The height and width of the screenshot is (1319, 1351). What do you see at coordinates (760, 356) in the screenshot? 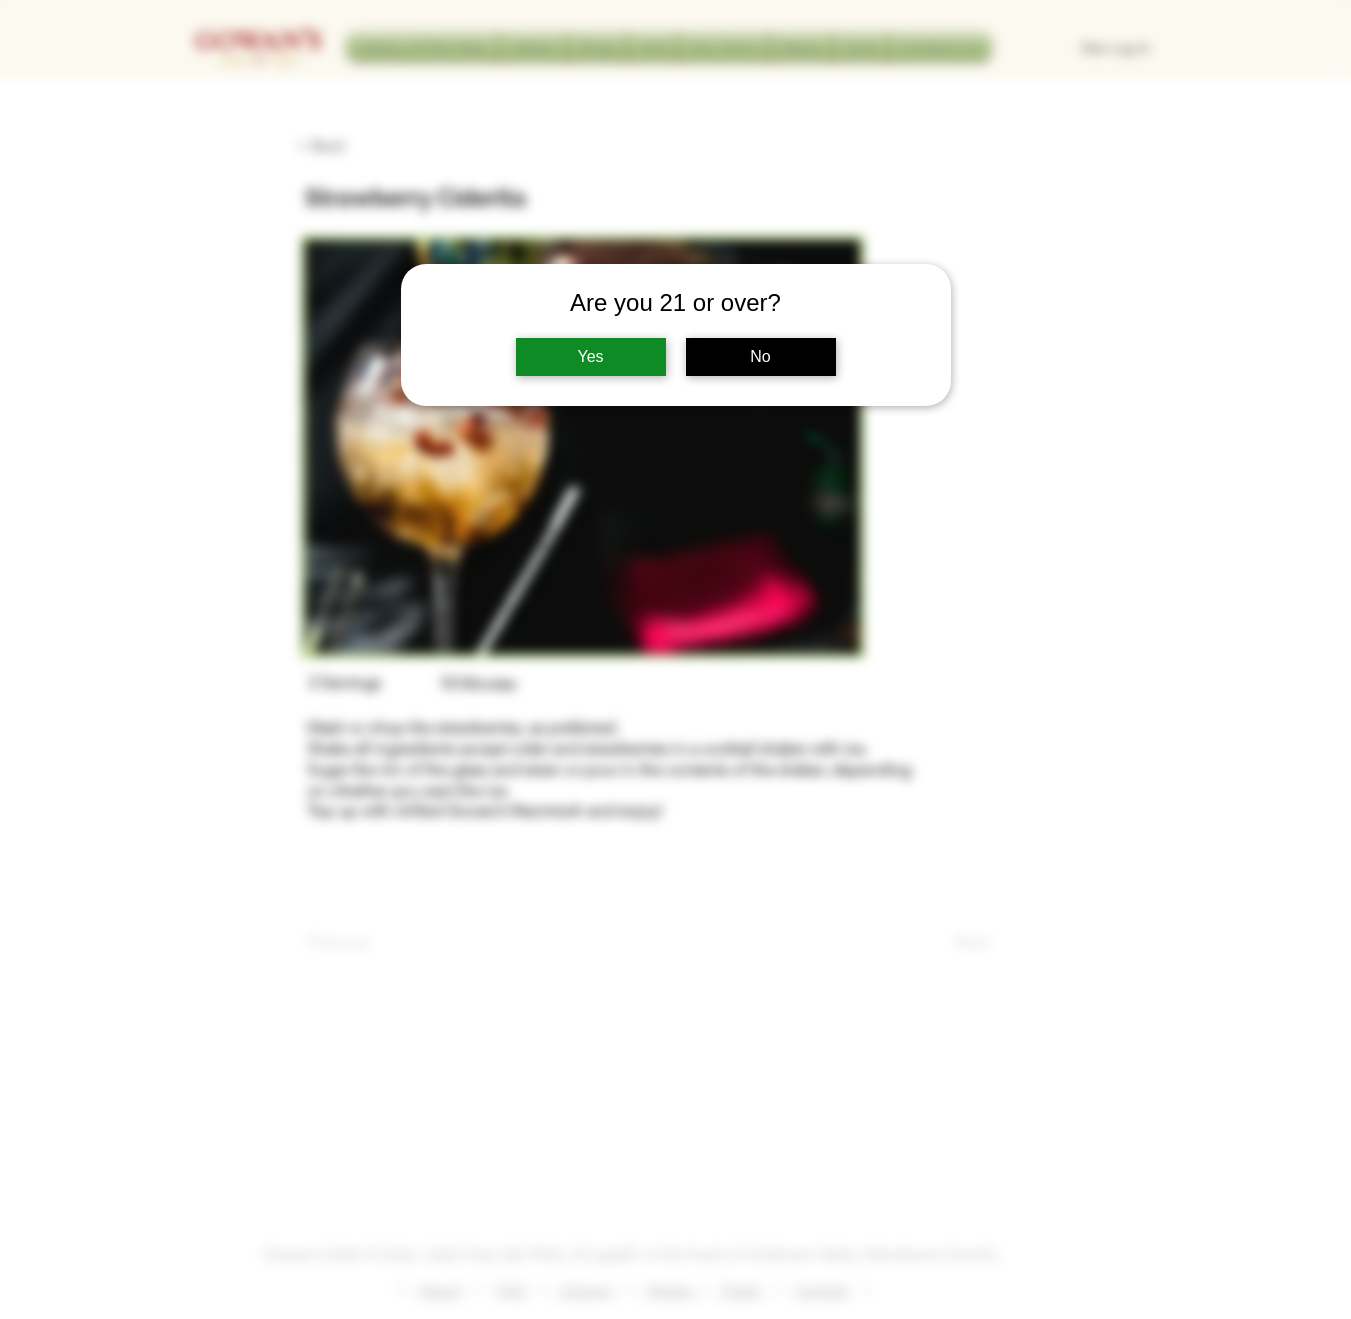
I see `No` at bounding box center [760, 356].